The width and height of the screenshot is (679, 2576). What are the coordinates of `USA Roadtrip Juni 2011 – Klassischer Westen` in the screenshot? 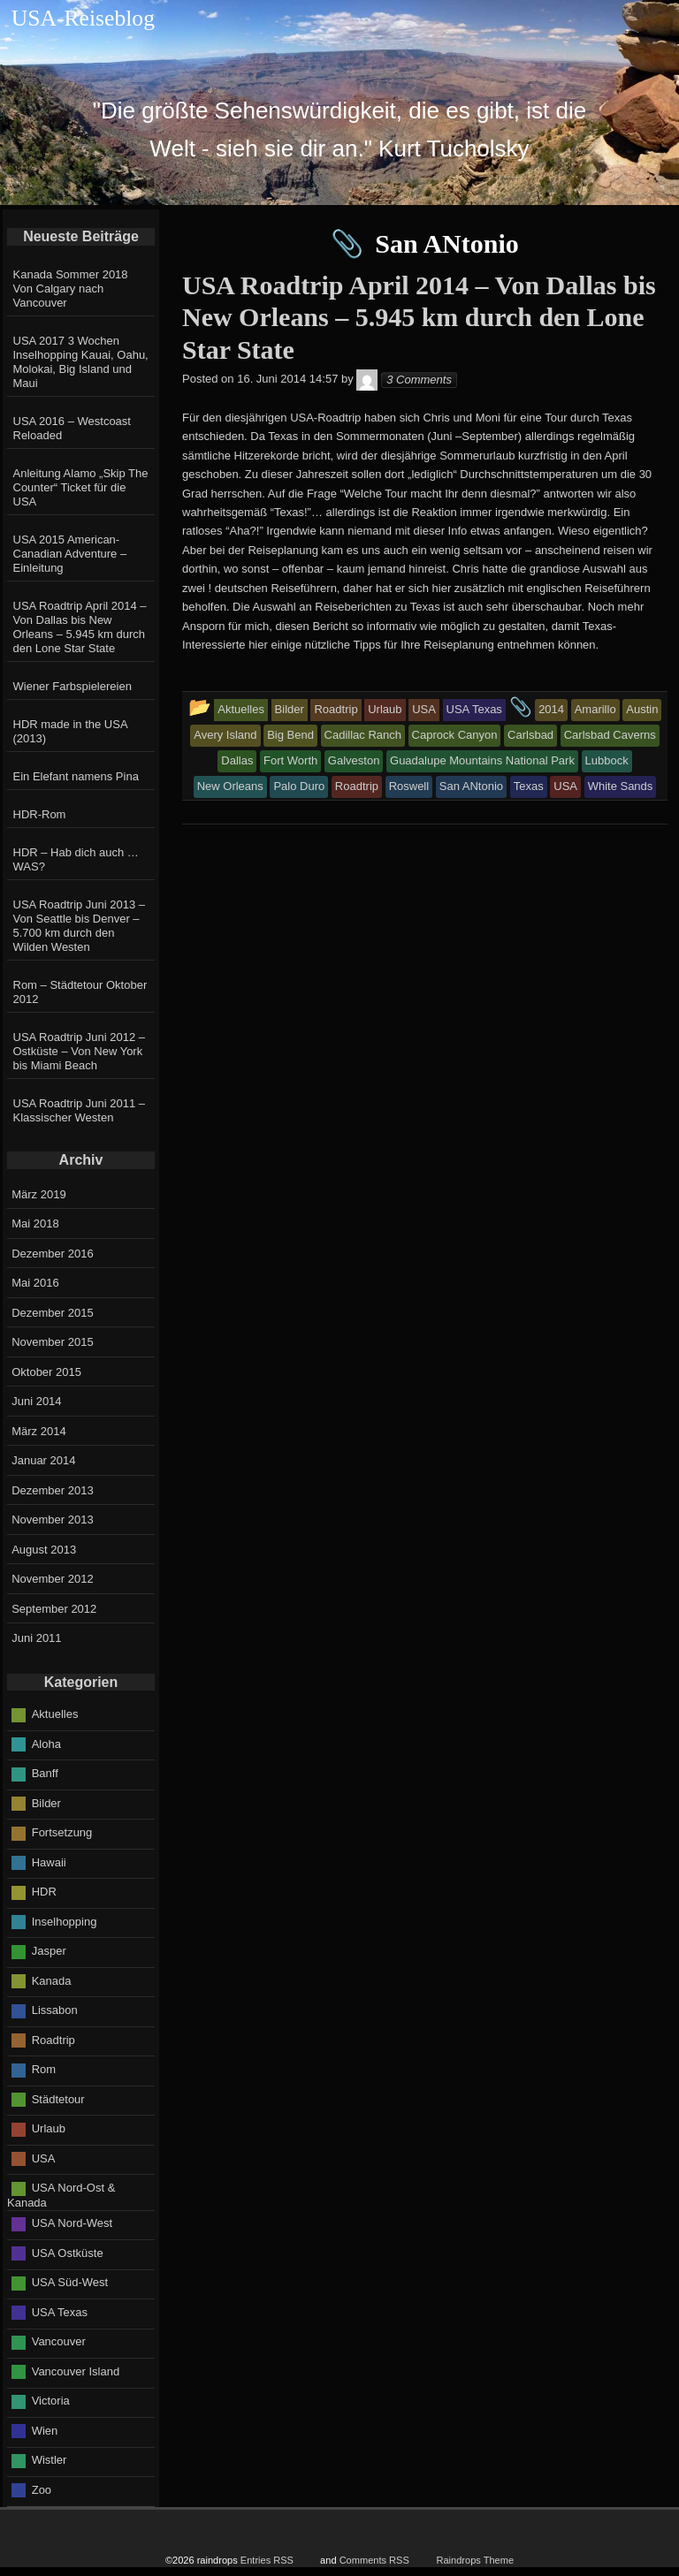 It's located at (79, 1110).